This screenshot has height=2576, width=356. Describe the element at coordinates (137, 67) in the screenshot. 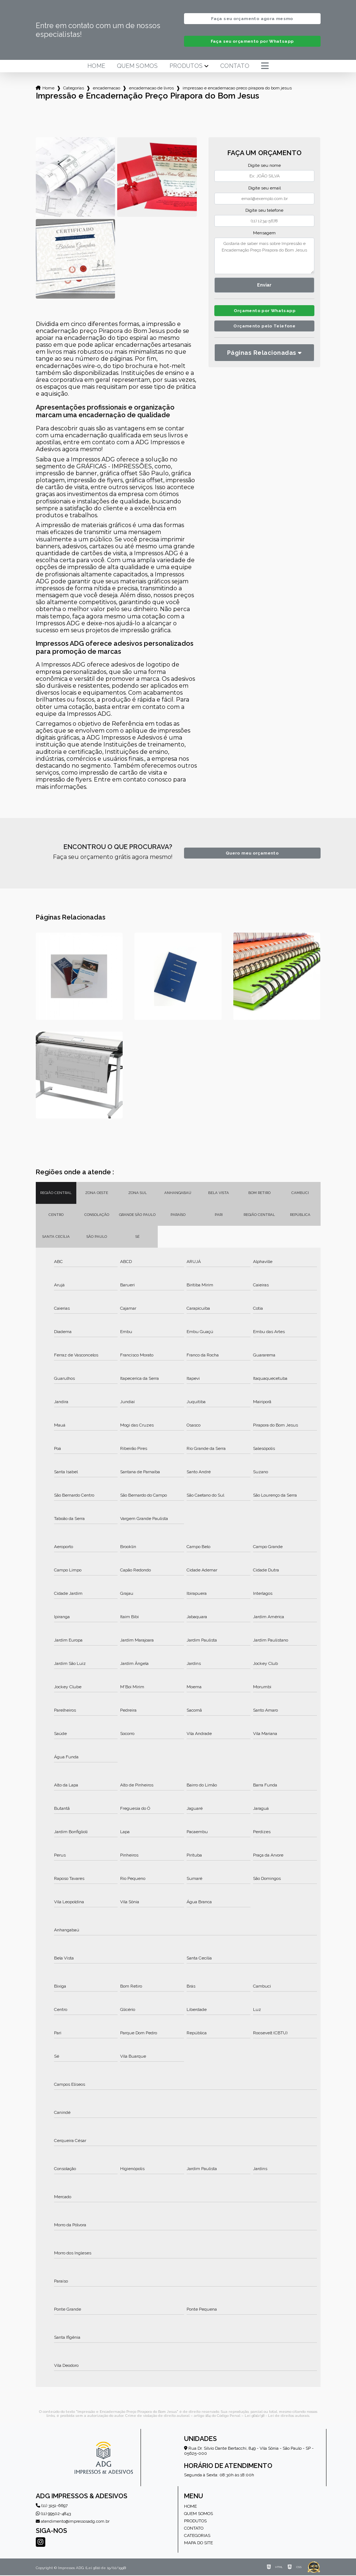

I see `Quem somos` at that location.